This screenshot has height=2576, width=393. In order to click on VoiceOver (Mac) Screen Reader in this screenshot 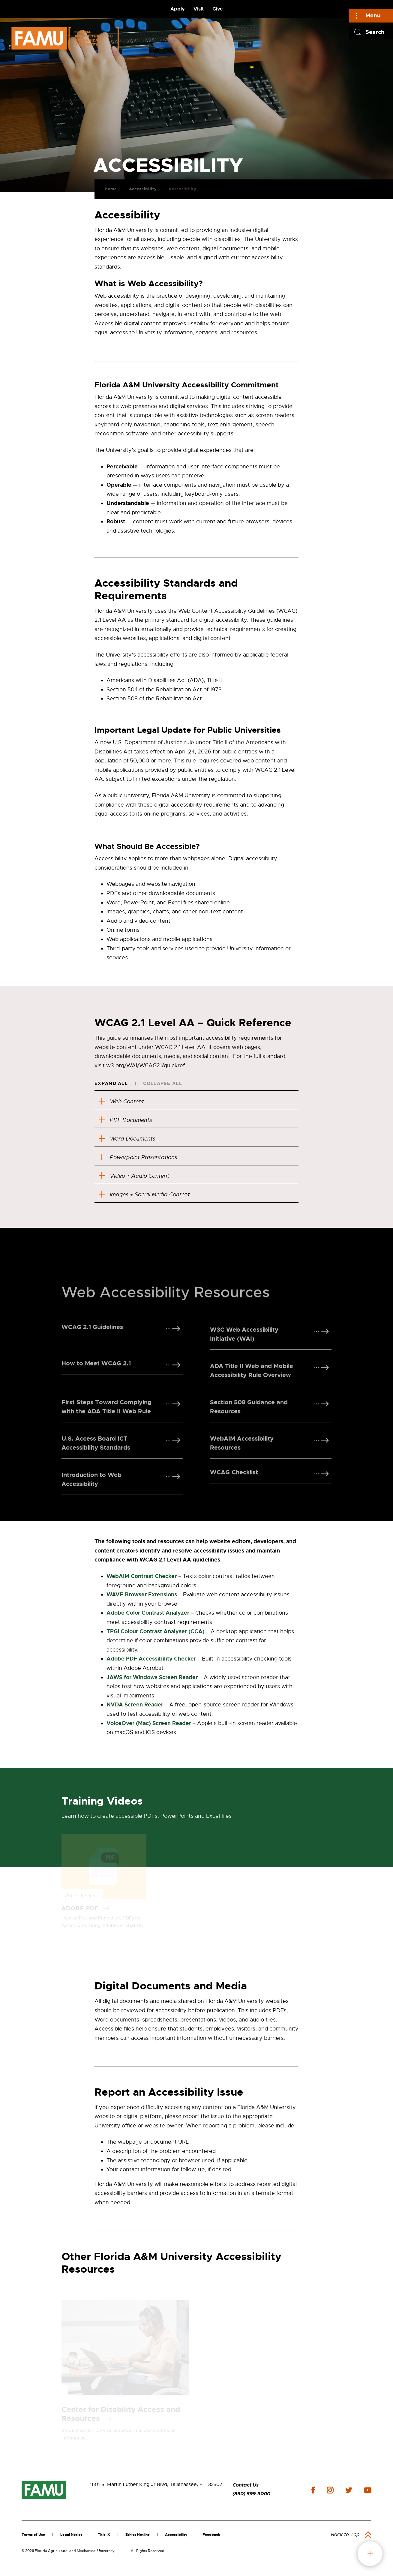, I will do `click(148, 1724)`.